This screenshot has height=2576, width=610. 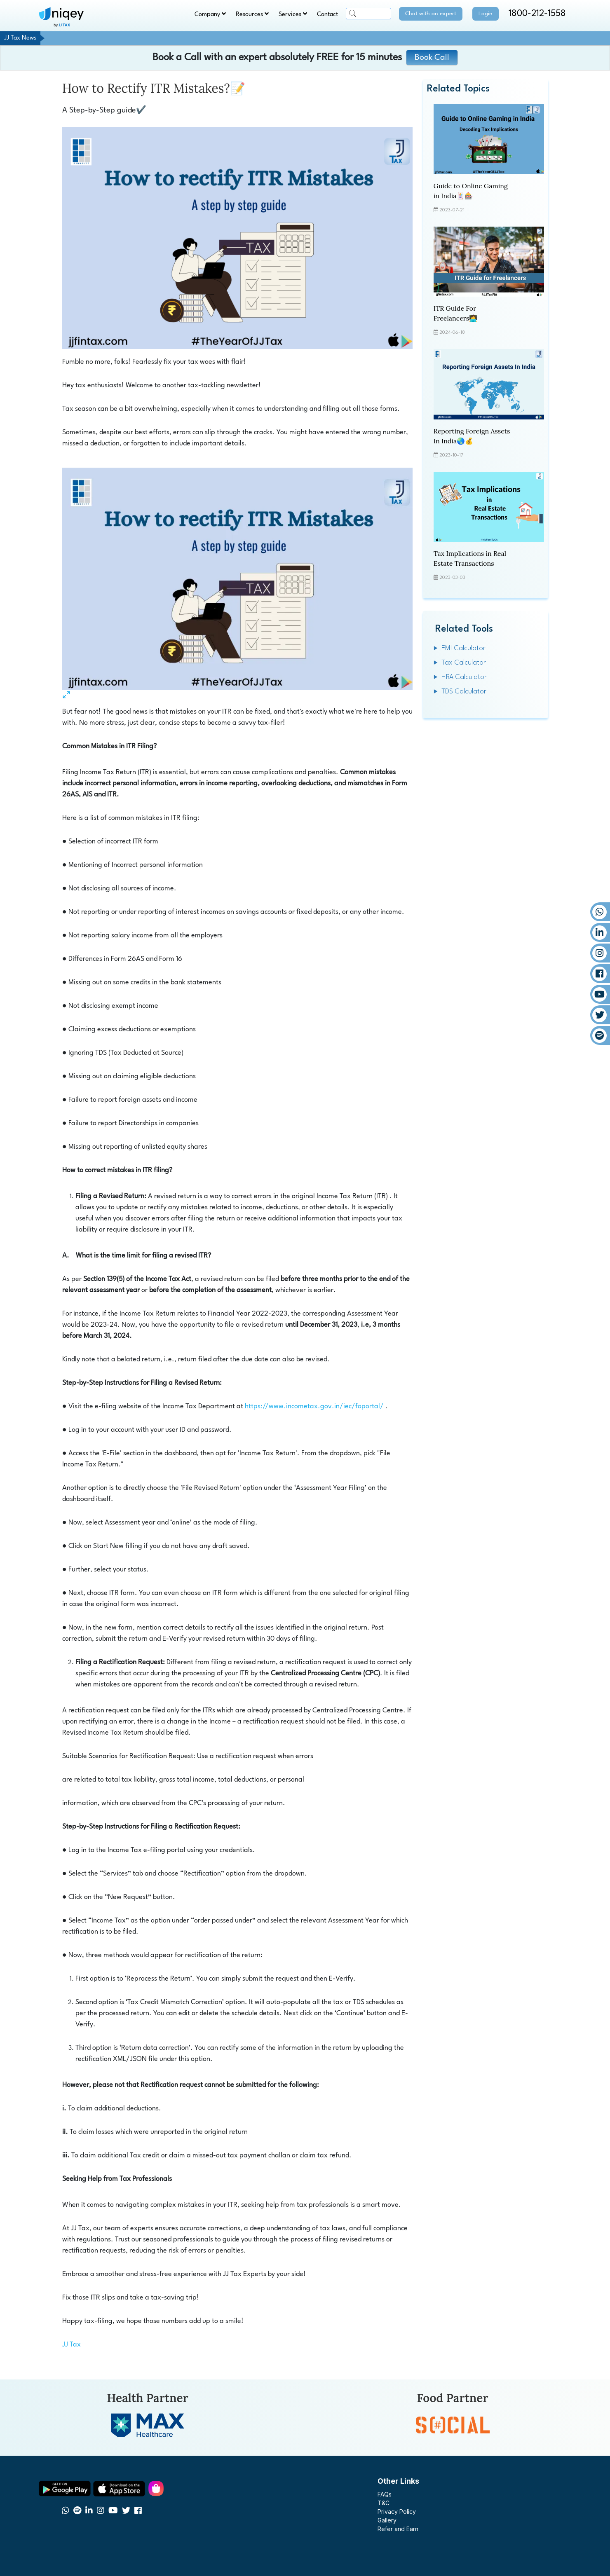 What do you see at coordinates (314, 1406) in the screenshot?
I see `https://www.incometax.gov.in/iec/foportal/` at bounding box center [314, 1406].